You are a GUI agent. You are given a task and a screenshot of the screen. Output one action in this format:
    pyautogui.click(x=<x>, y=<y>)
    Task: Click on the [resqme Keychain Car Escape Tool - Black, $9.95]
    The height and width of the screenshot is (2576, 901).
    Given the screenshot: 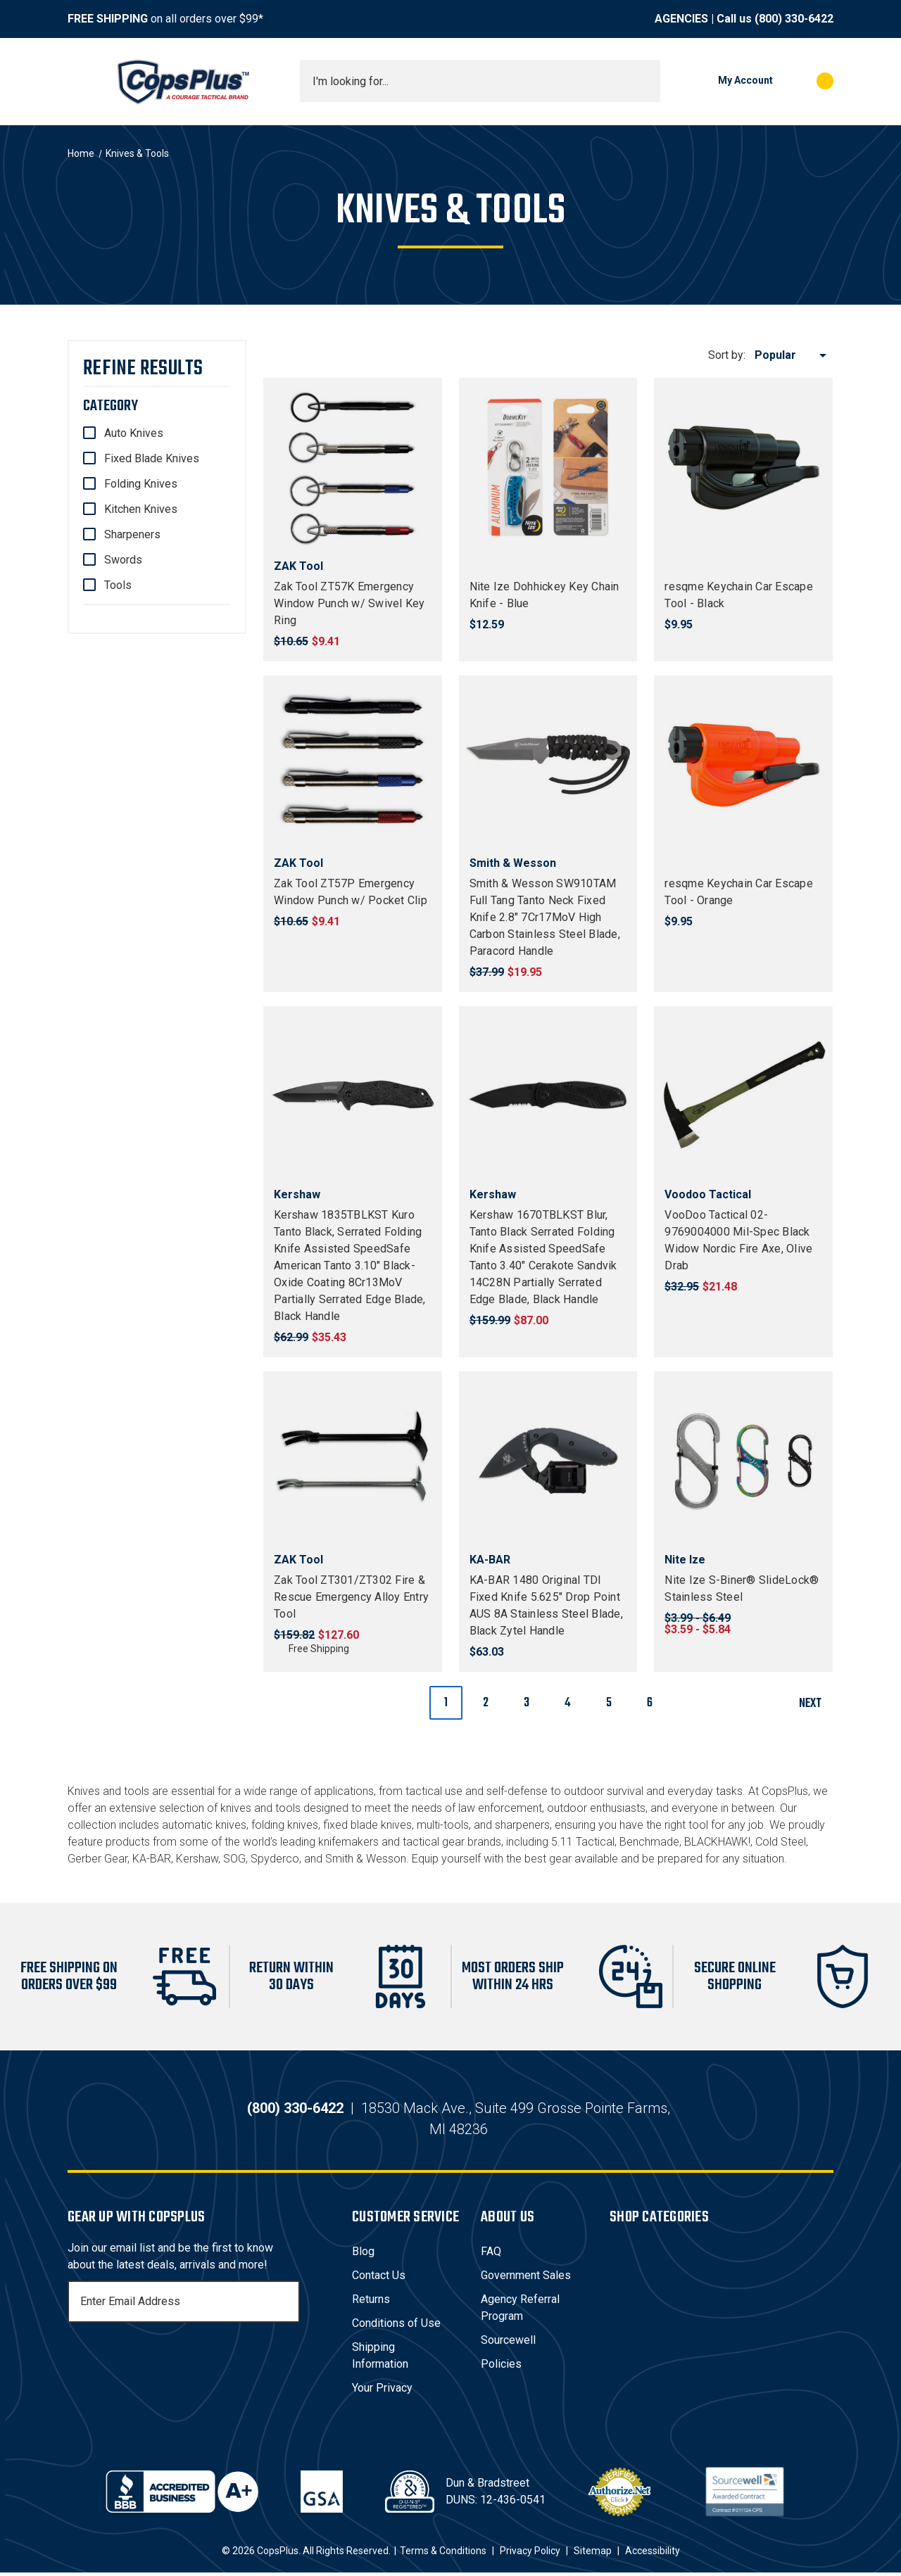 What is the action you would take?
    pyautogui.click(x=743, y=467)
    